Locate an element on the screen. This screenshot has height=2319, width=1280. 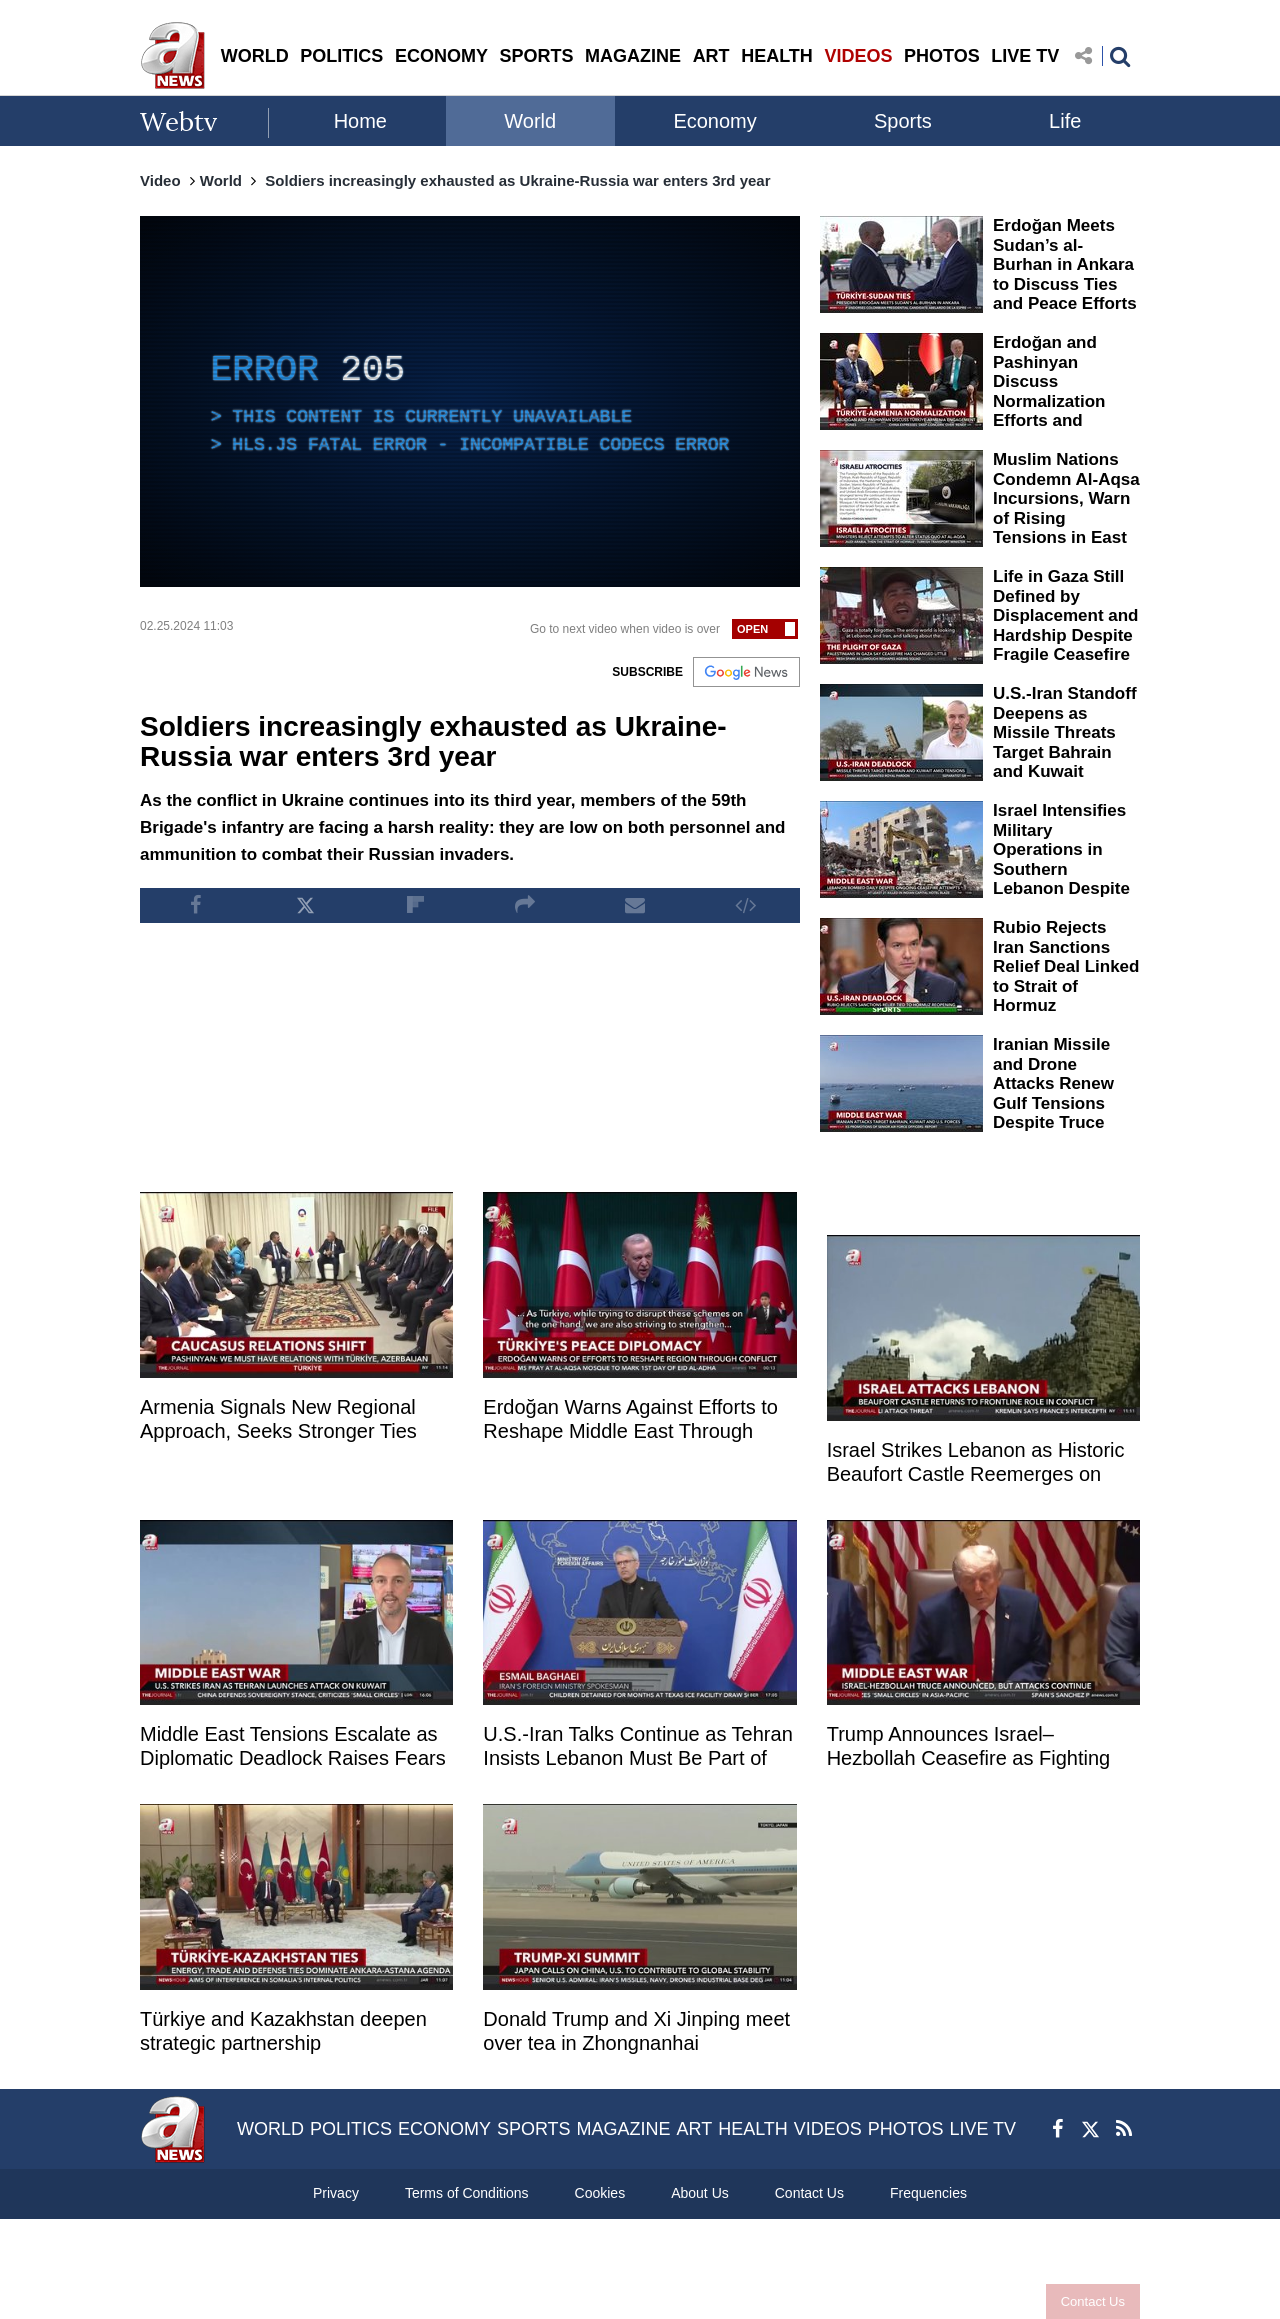
Life is located at coordinates (1065, 121).